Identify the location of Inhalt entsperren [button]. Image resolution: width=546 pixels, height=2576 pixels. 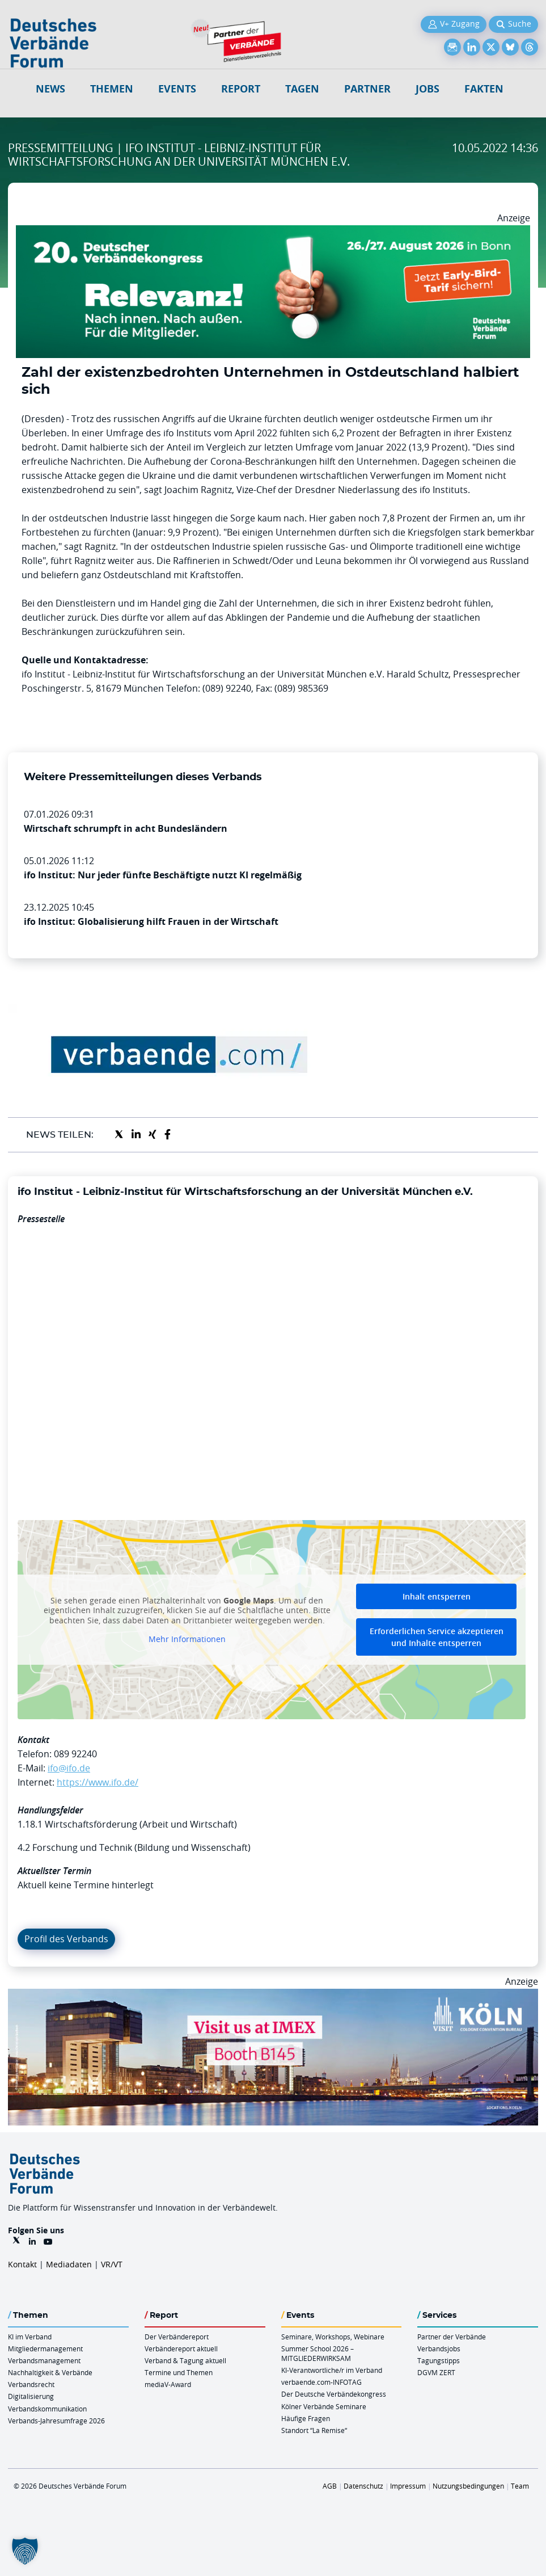
(437, 1596).